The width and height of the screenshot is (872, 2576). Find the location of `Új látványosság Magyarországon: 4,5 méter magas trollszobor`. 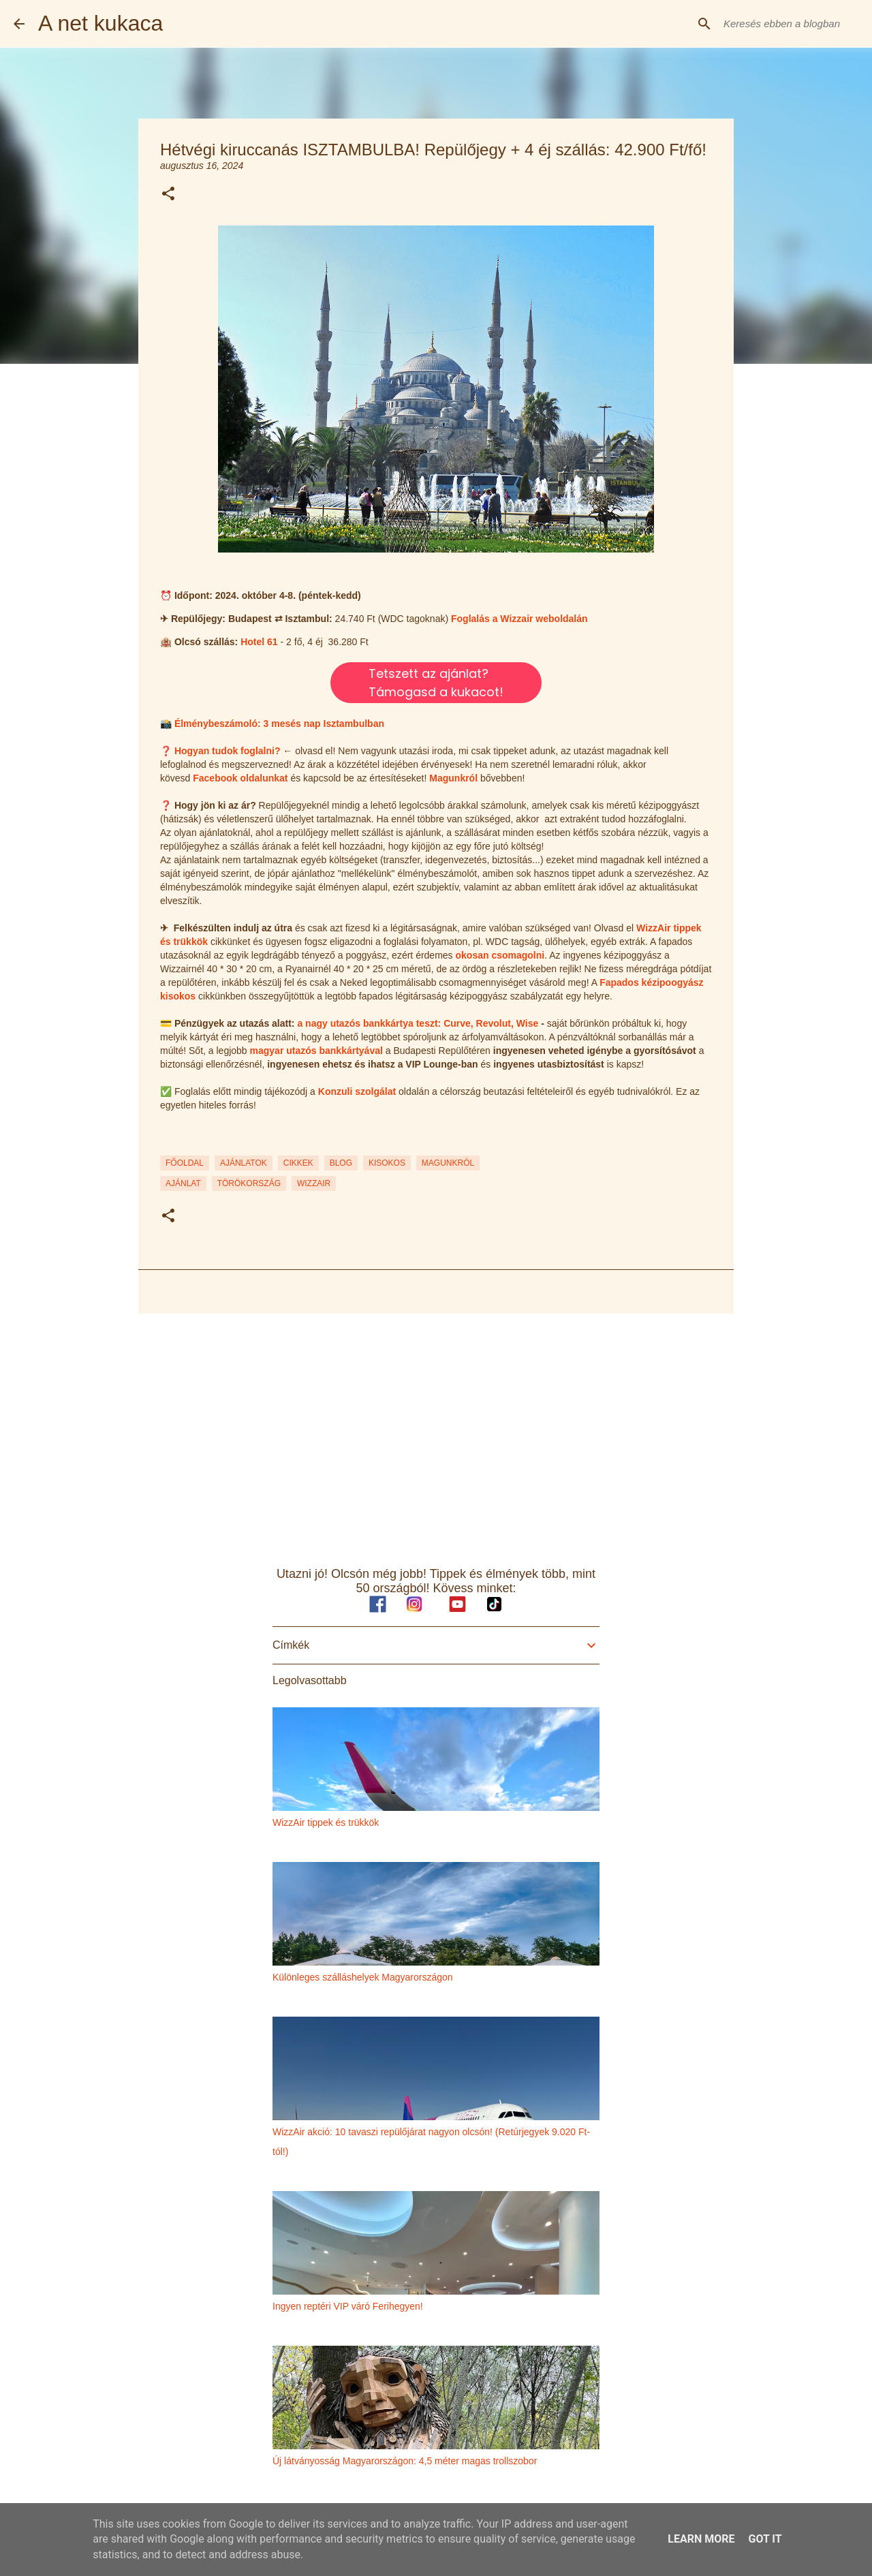

Új látványosság Magyarországon: 4,5 méter magas trollszobor is located at coordinates (404, 2460).